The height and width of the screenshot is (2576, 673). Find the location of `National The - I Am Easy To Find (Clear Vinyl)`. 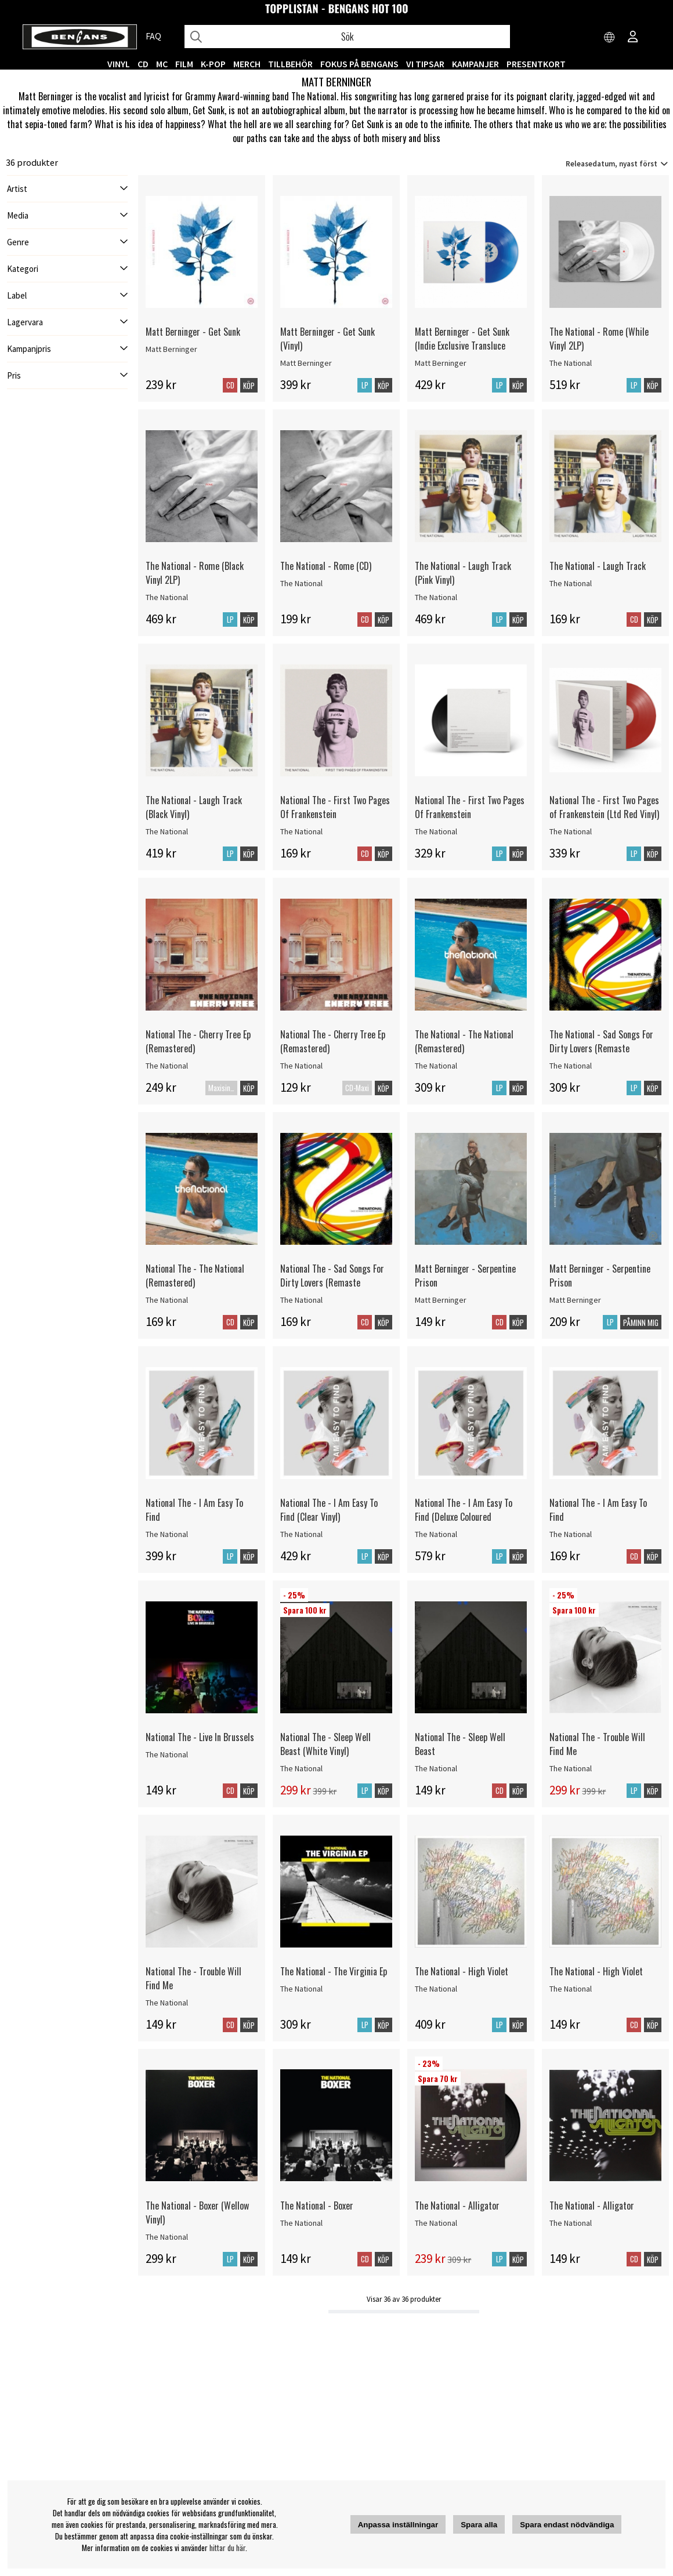

National The - I Am Easy To Find (Clear Vinyl) is located at coordinates (329, 1517).